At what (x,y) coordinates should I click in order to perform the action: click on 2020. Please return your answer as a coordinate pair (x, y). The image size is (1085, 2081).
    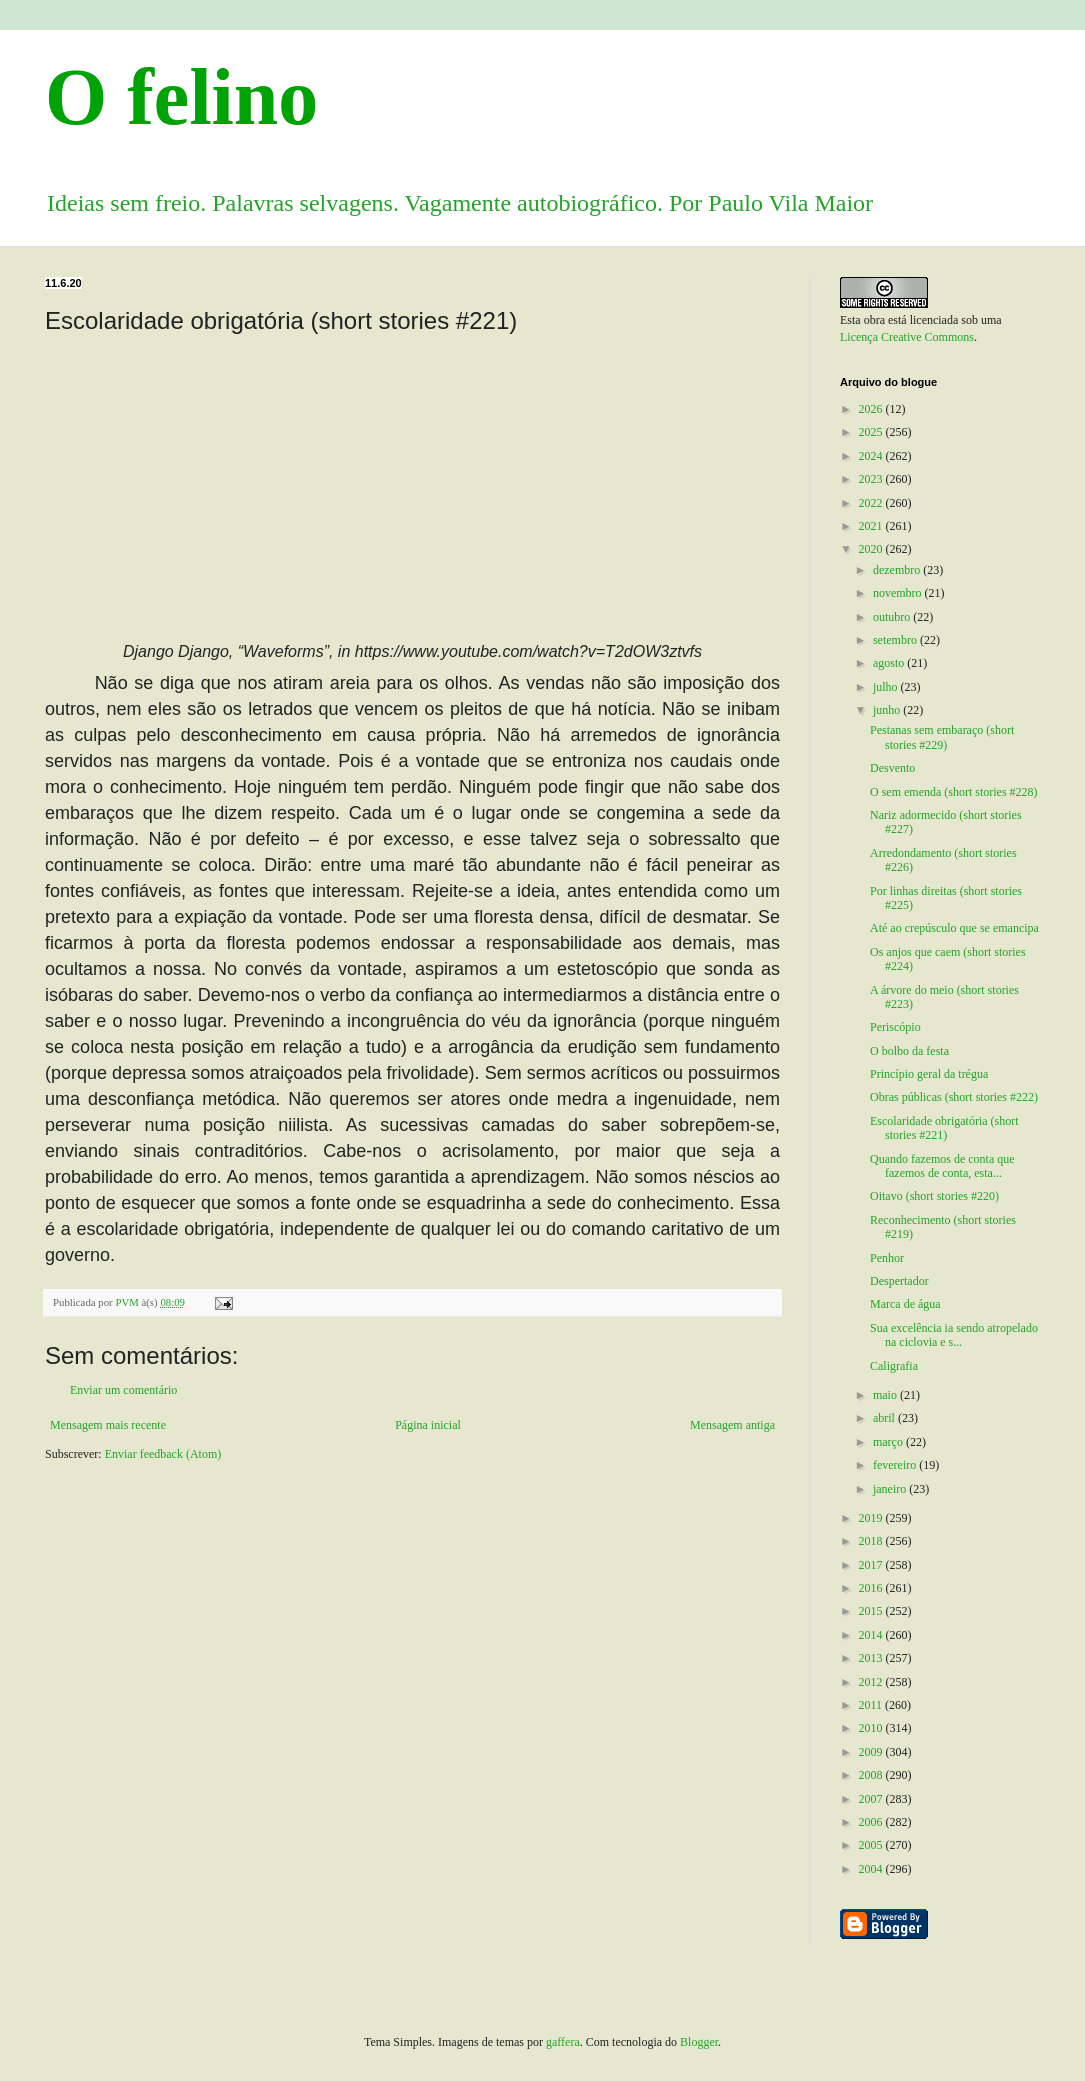
    Looking at the image, I should click on (872, 549).